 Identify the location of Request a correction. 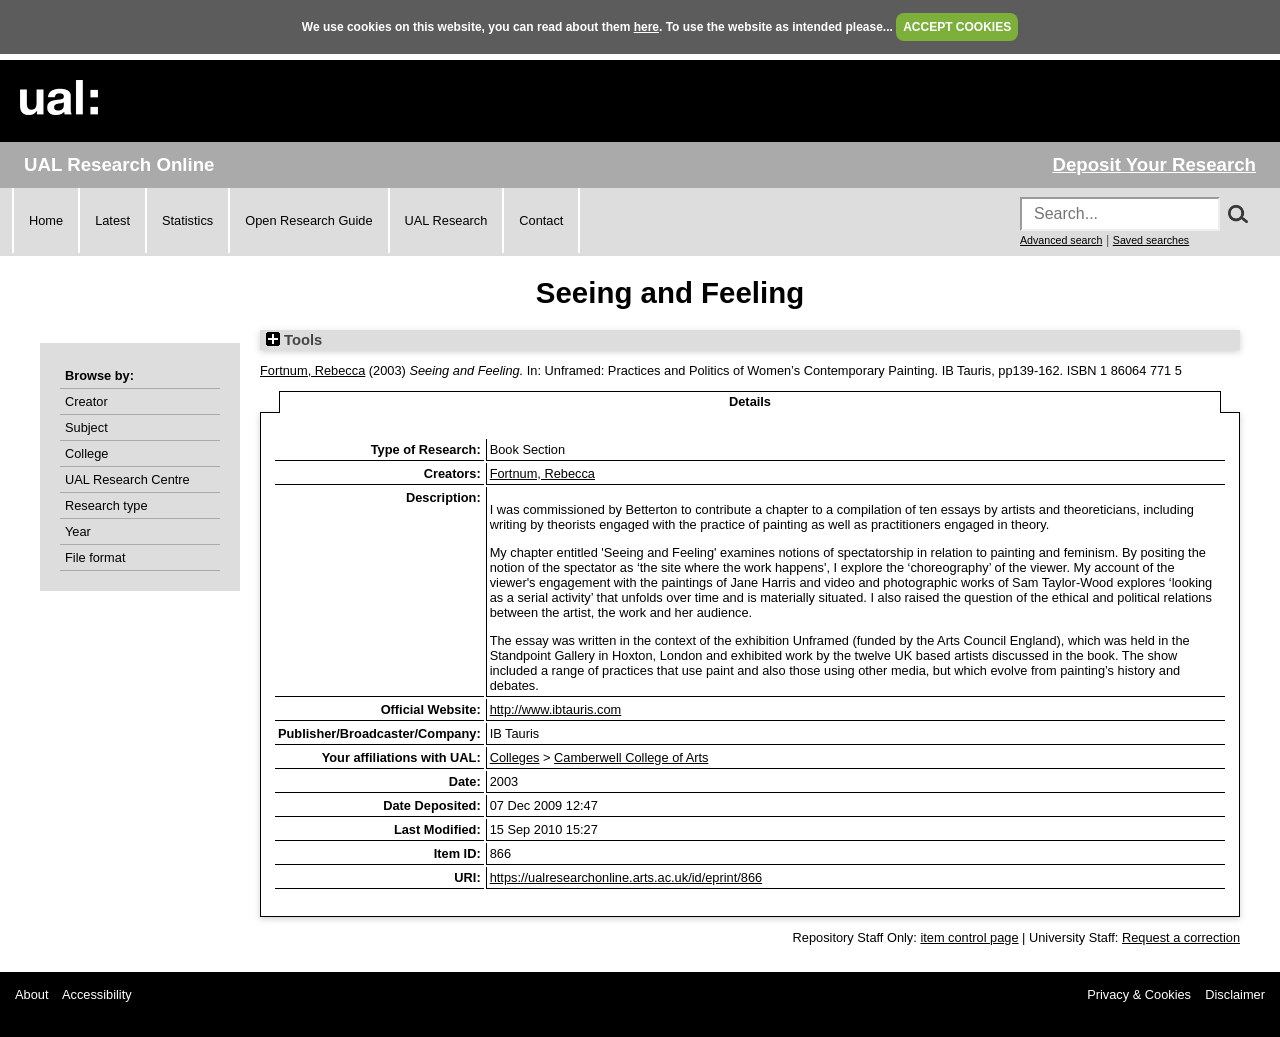
(1181, 937).